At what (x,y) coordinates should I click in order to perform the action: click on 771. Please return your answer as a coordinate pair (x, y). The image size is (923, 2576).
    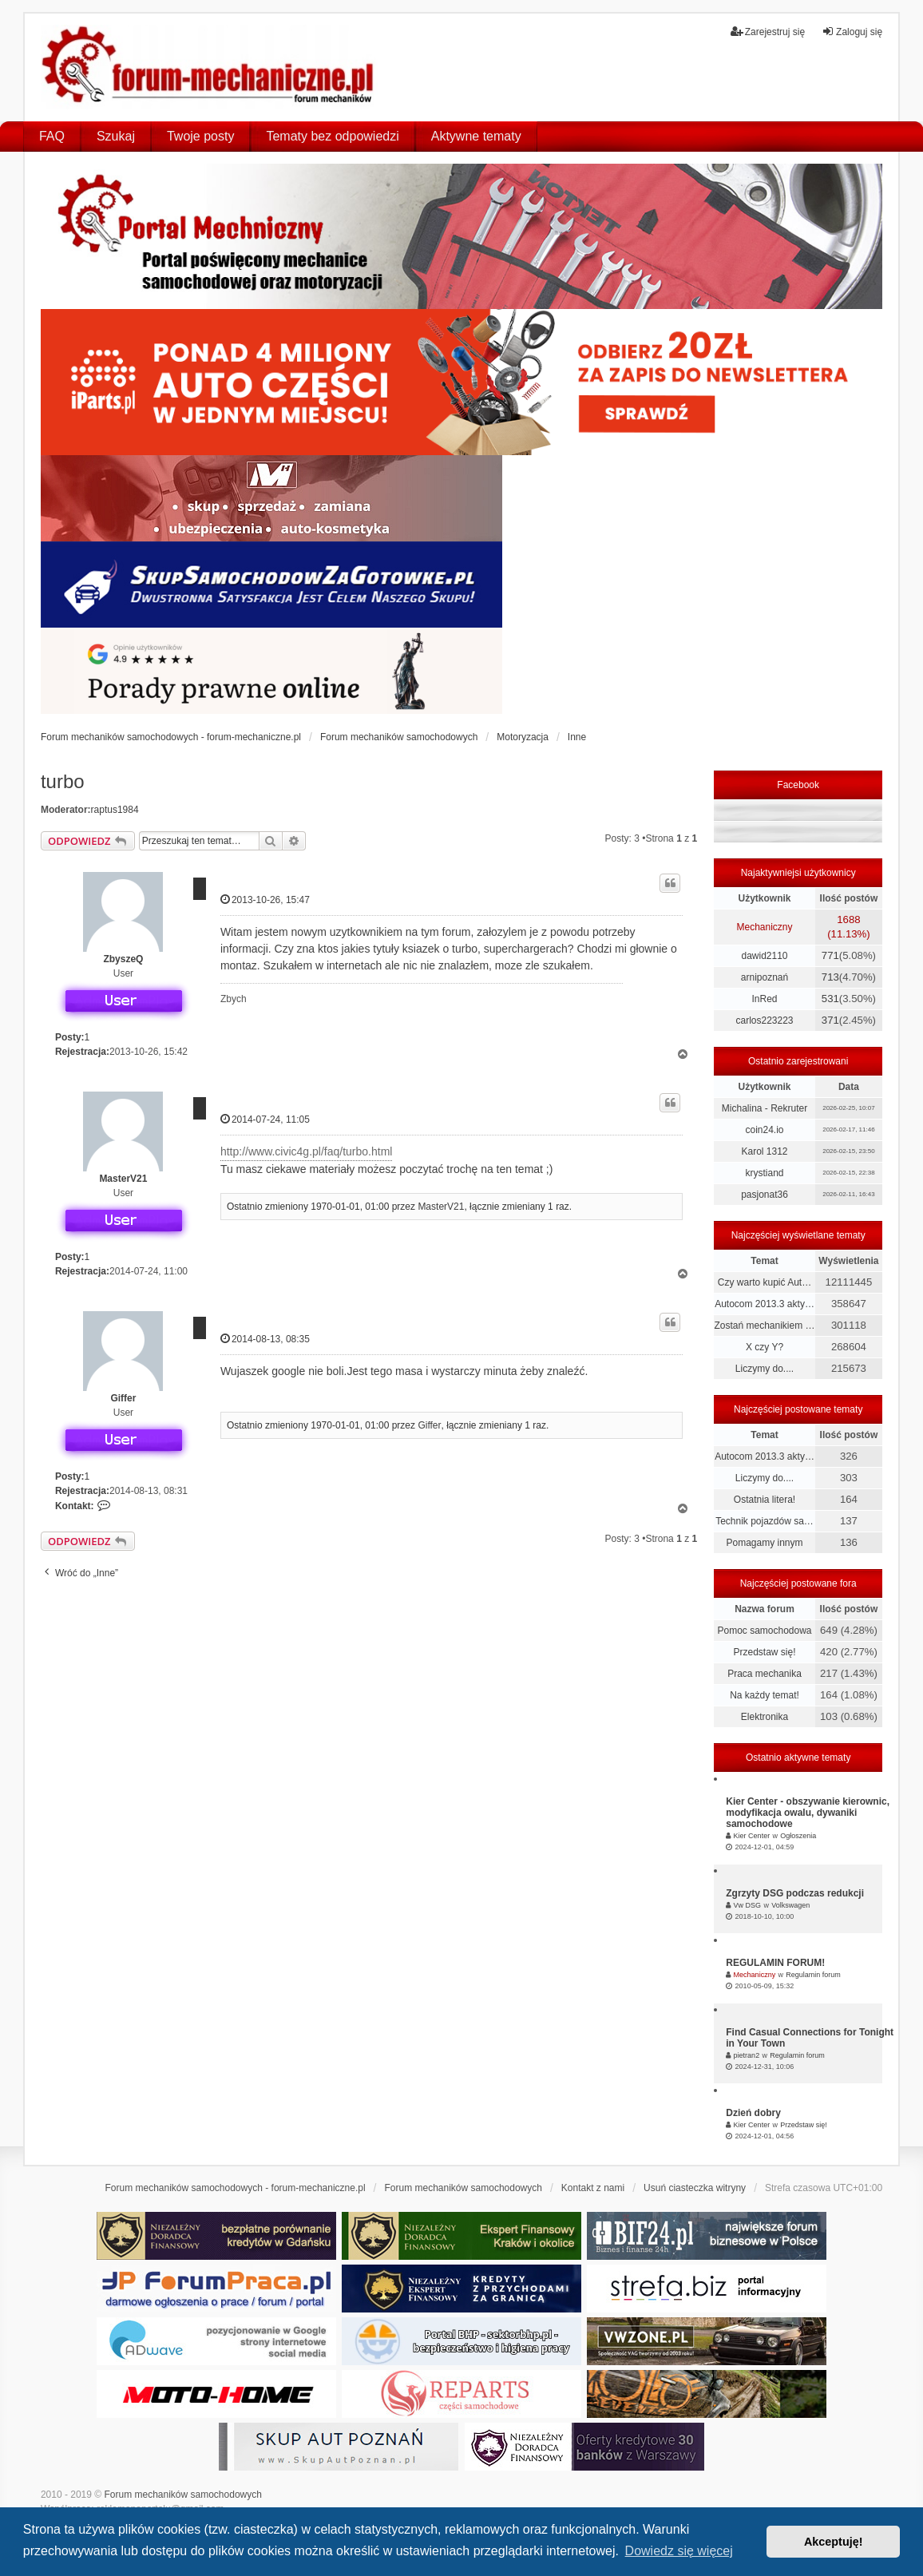
    Looking at the image, I should click on (830, 955).